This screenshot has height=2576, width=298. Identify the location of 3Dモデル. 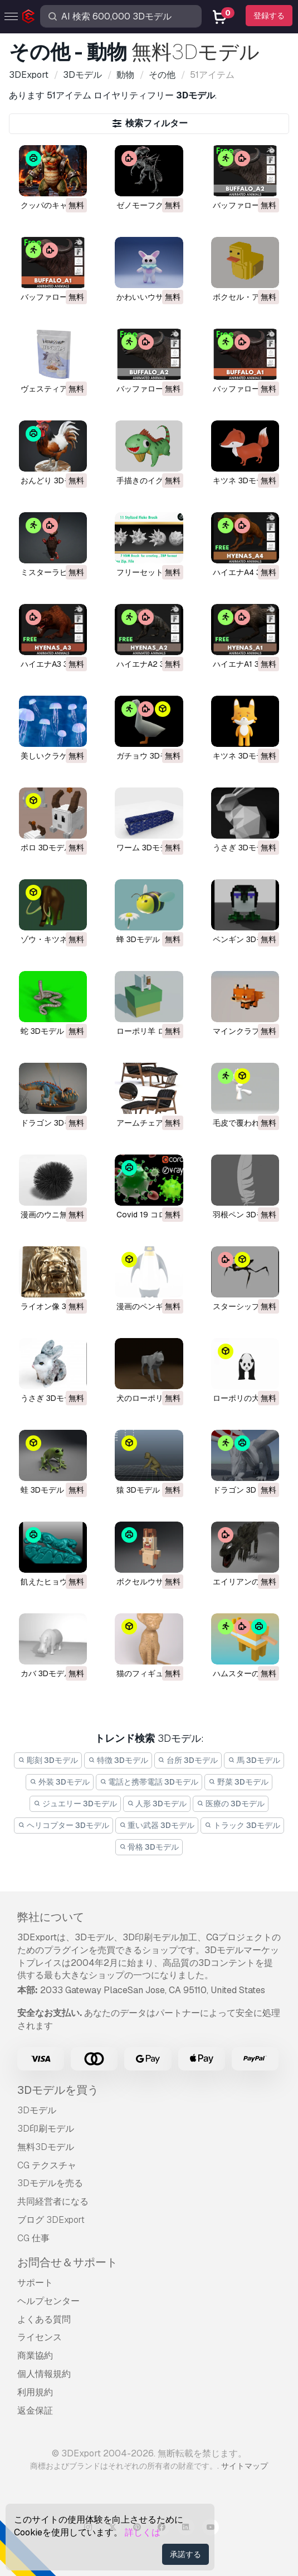
(36, 2110).